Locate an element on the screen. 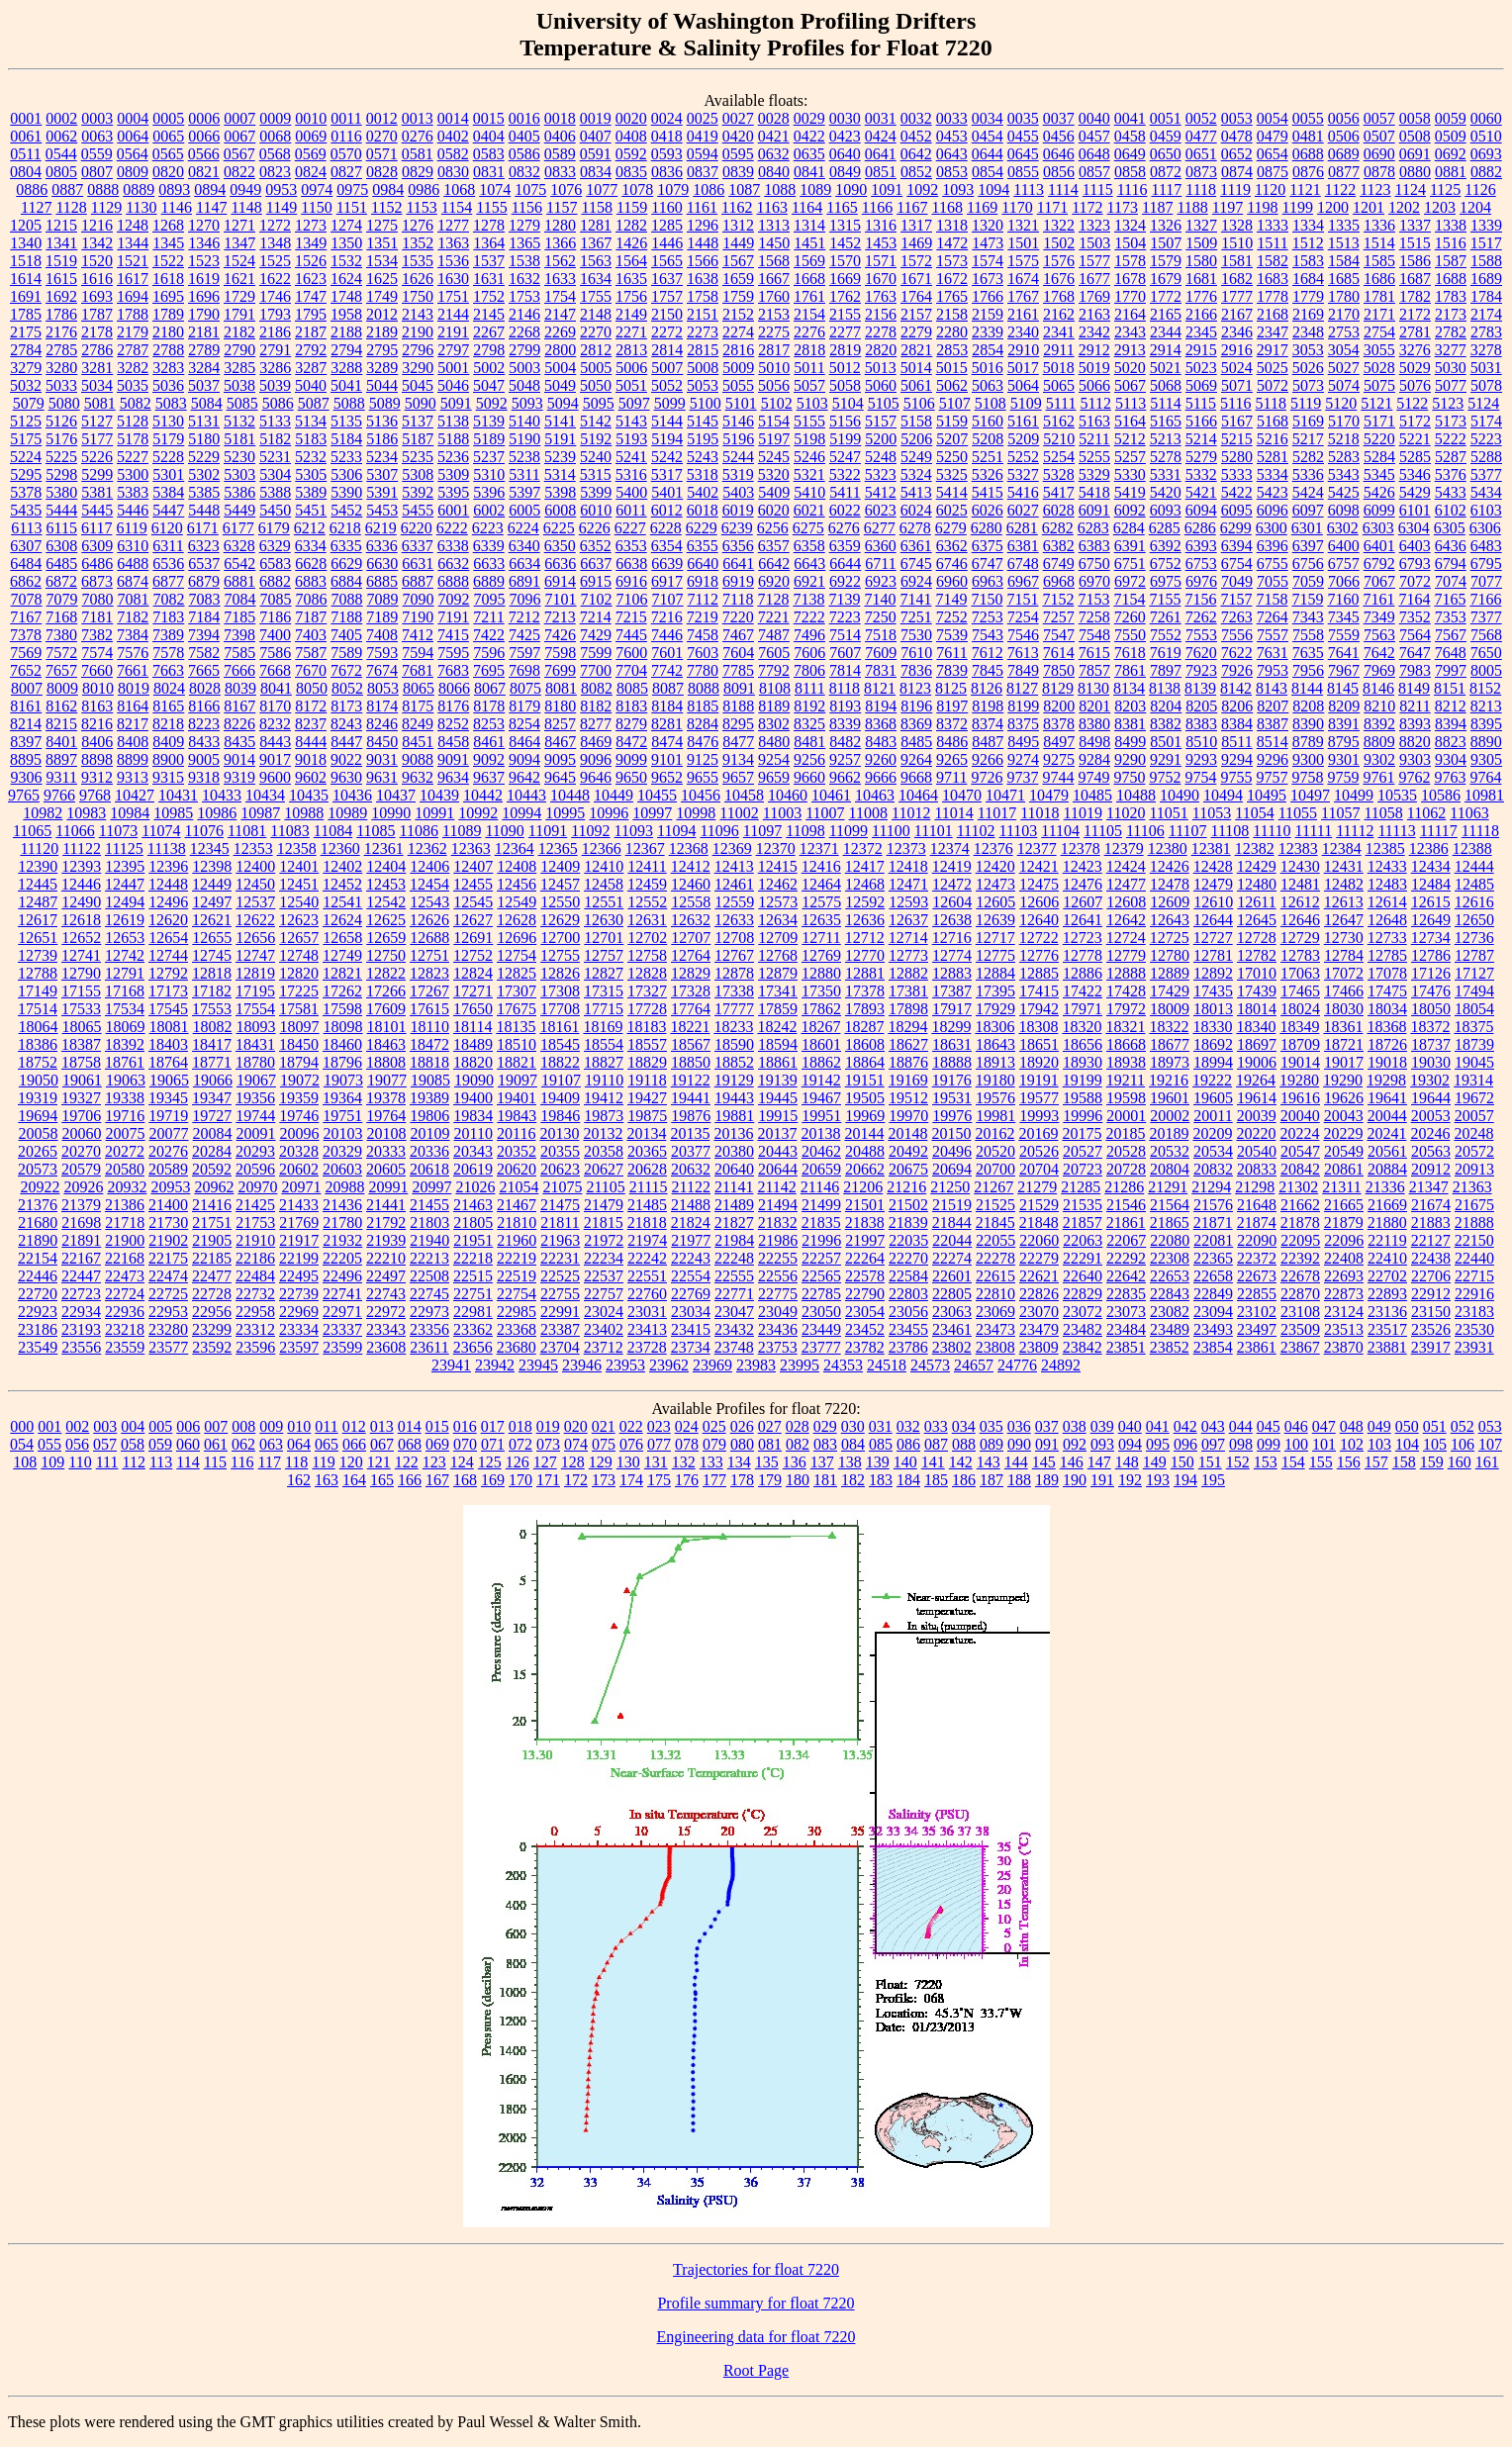 This screenshot has width=1512, height=2447. 7953 is located at coordinates (1272, 670).